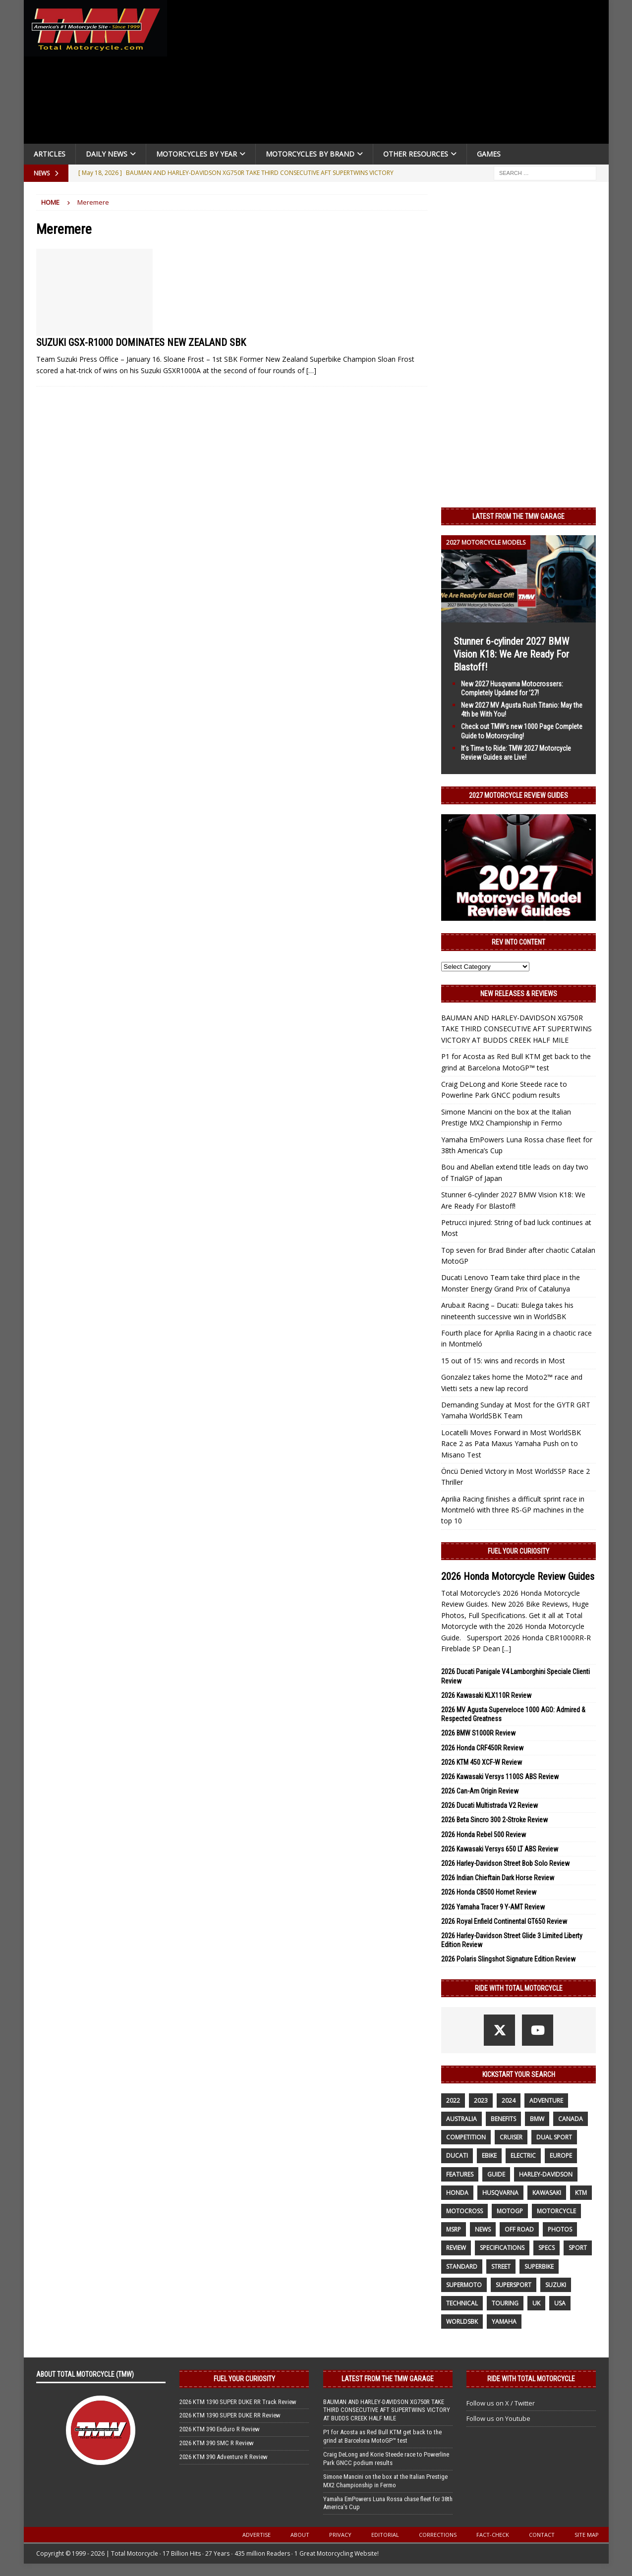  Describe the element at coordinates (497, 1878) in the screenshot. I see `2026 Indian Chieftain Dark Horse Review` at that location.